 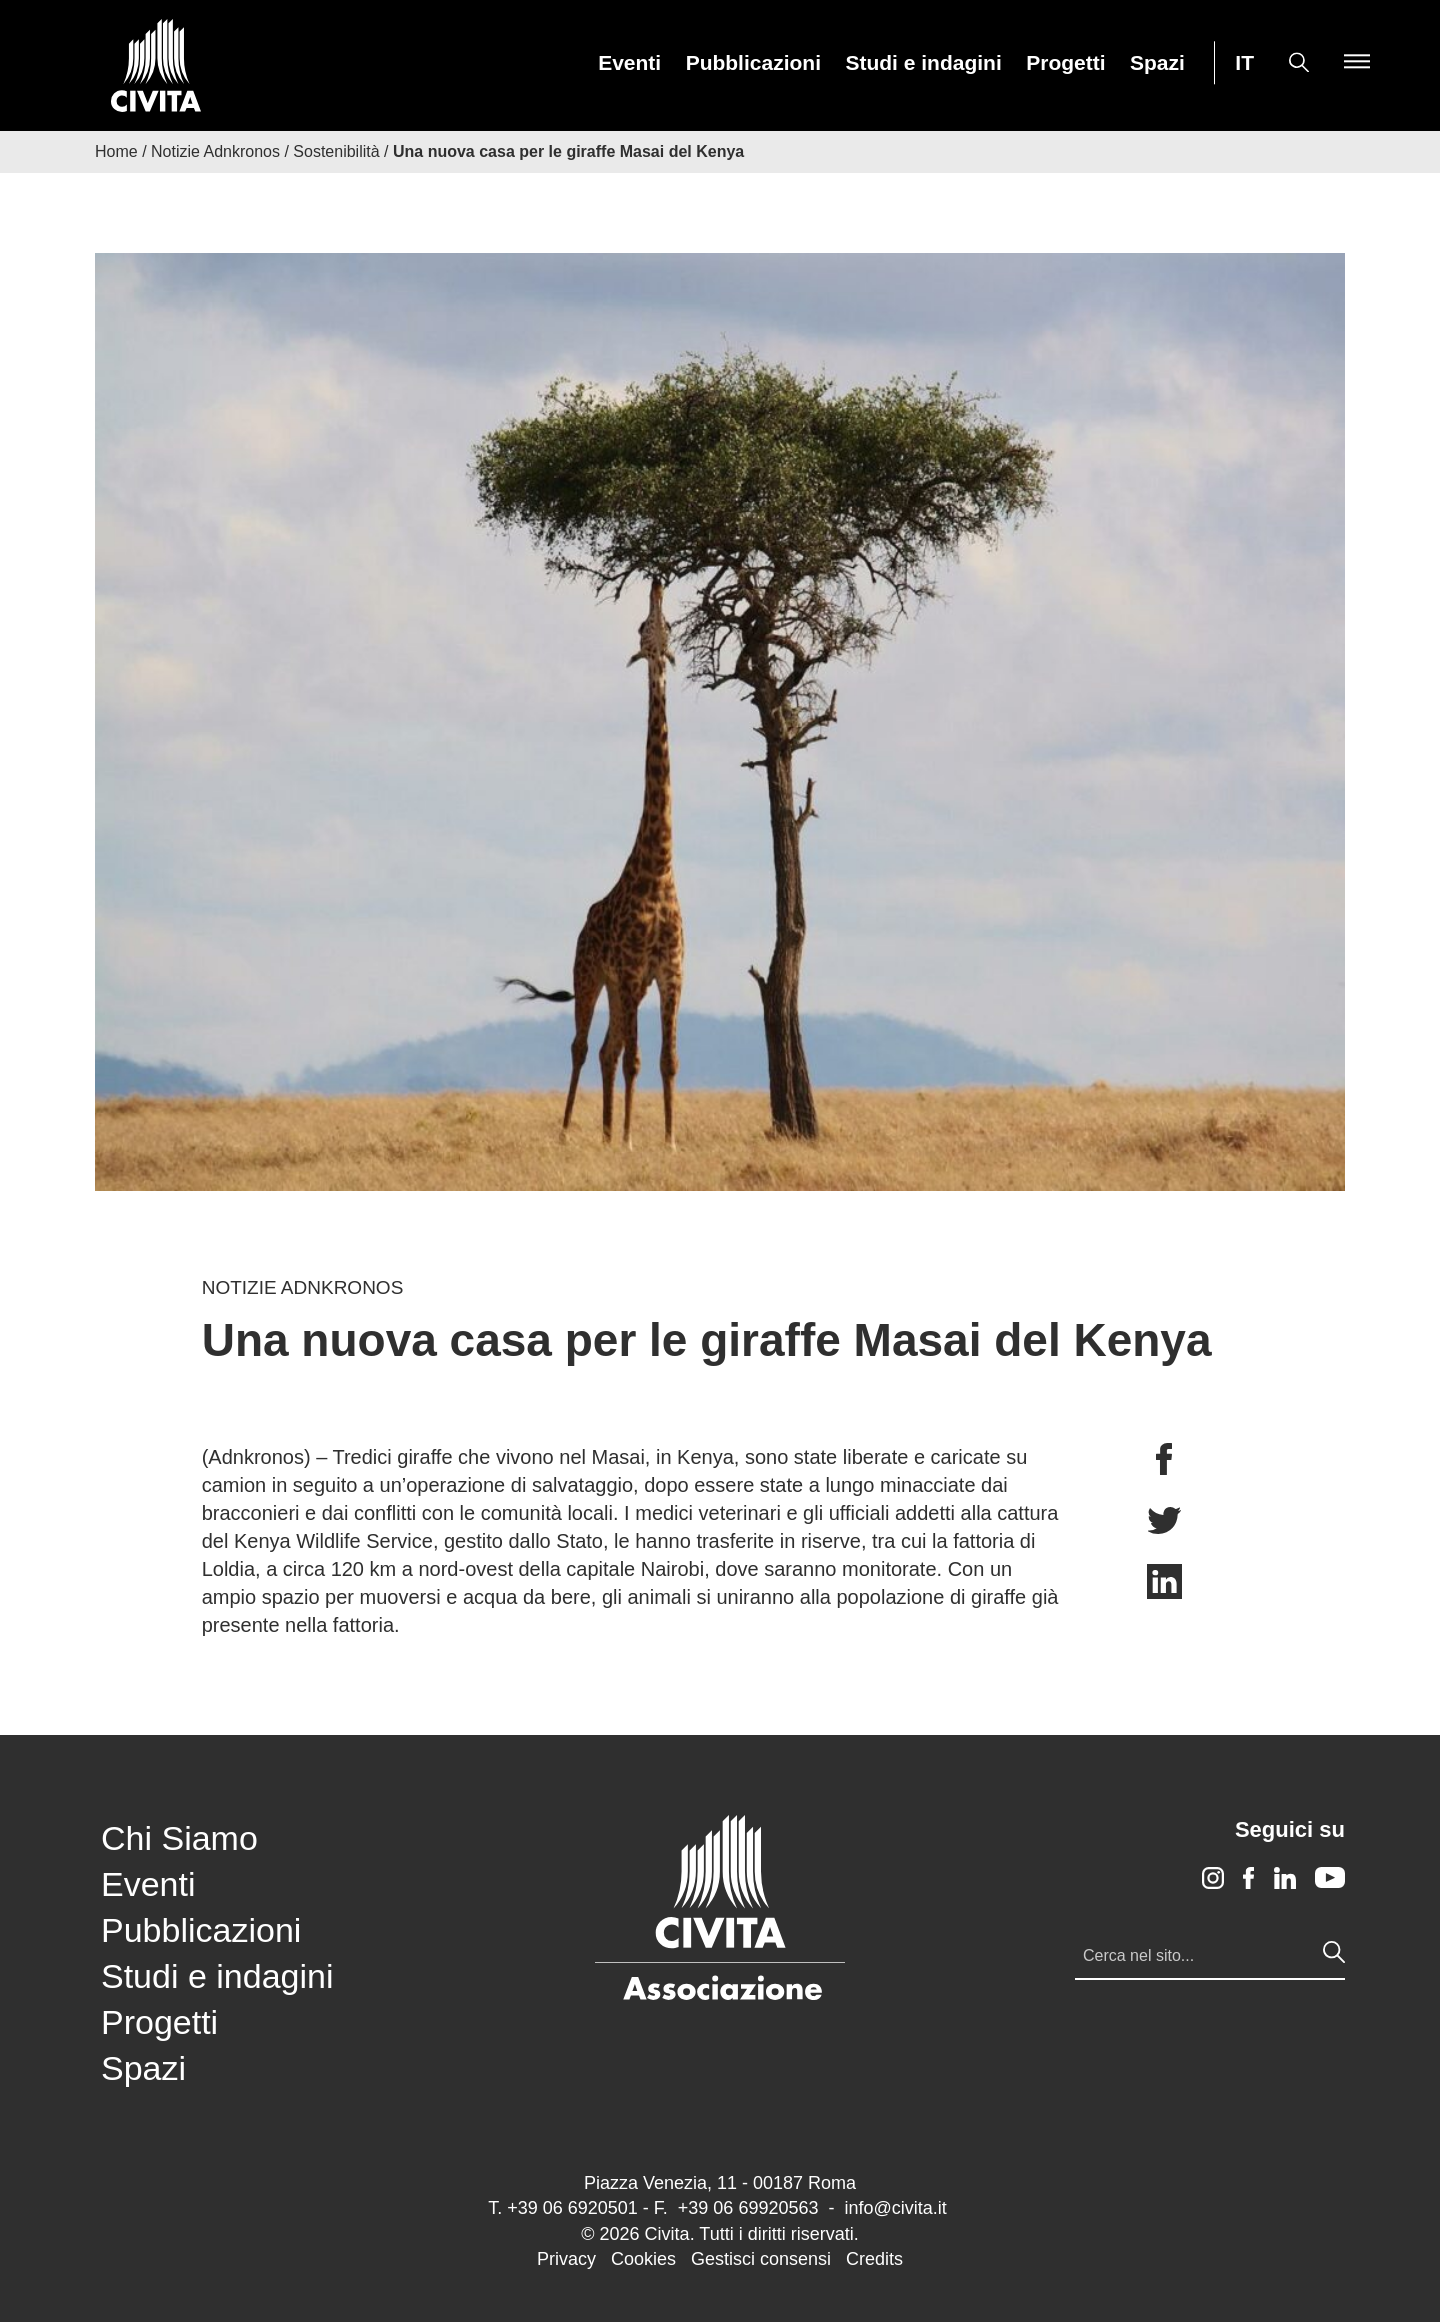 I want to click on Chi Siamo, so click(x=179, y=1838).